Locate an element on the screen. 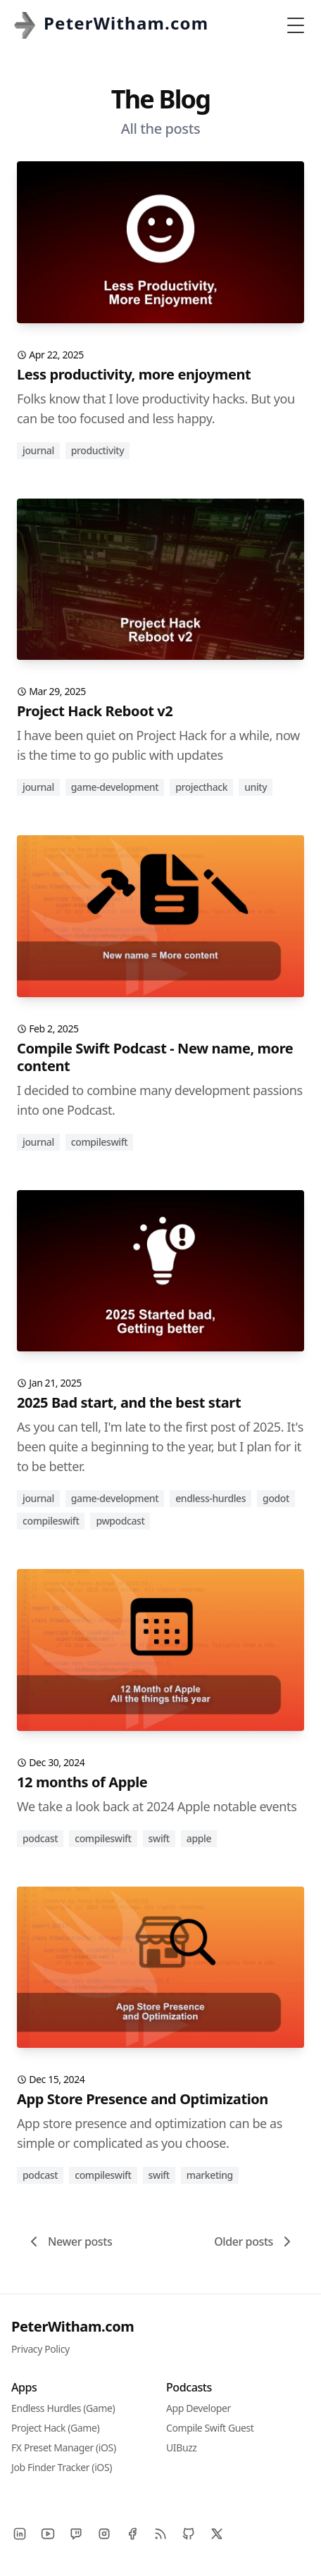 The height and width of the screenshot is (2576, 321). 2025 Bad start, and the best start is located at coordinates (129, 1402).